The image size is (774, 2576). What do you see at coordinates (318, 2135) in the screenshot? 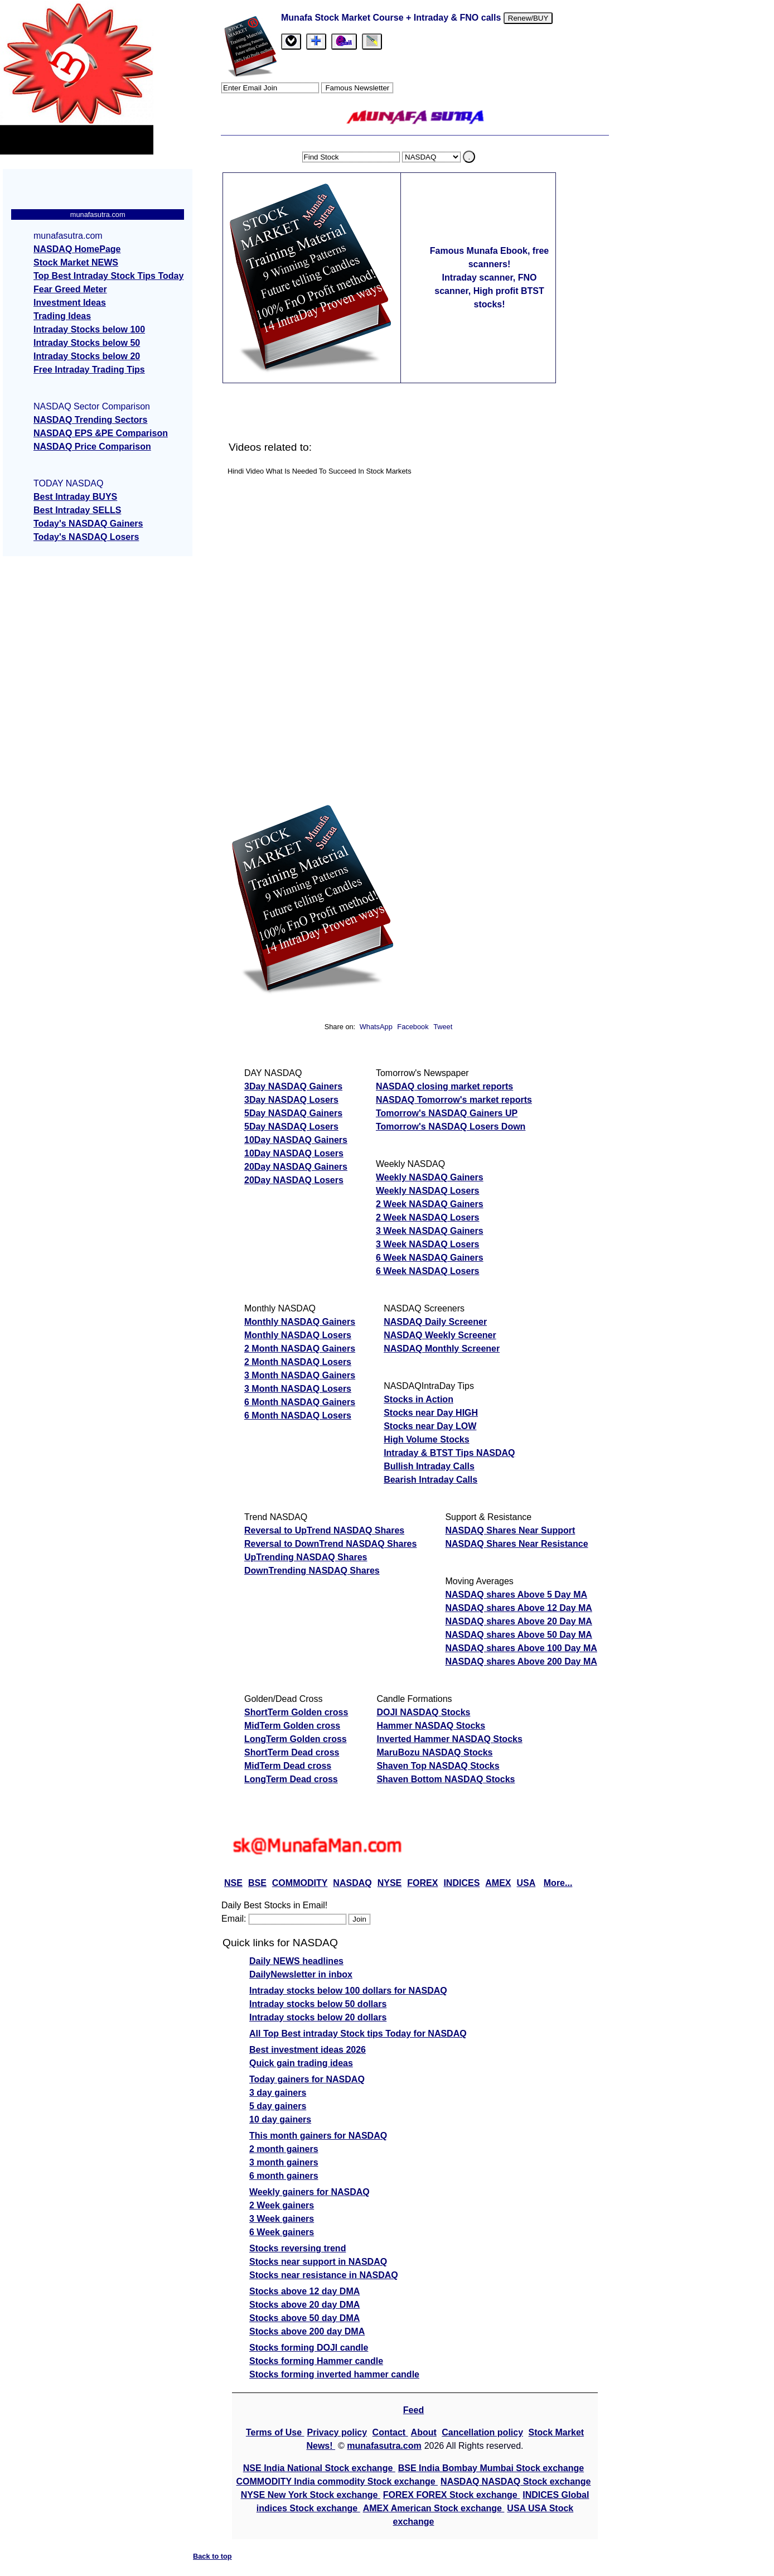
I see `This month gainers for NASDAQ` at bounding box center [318, 2135].